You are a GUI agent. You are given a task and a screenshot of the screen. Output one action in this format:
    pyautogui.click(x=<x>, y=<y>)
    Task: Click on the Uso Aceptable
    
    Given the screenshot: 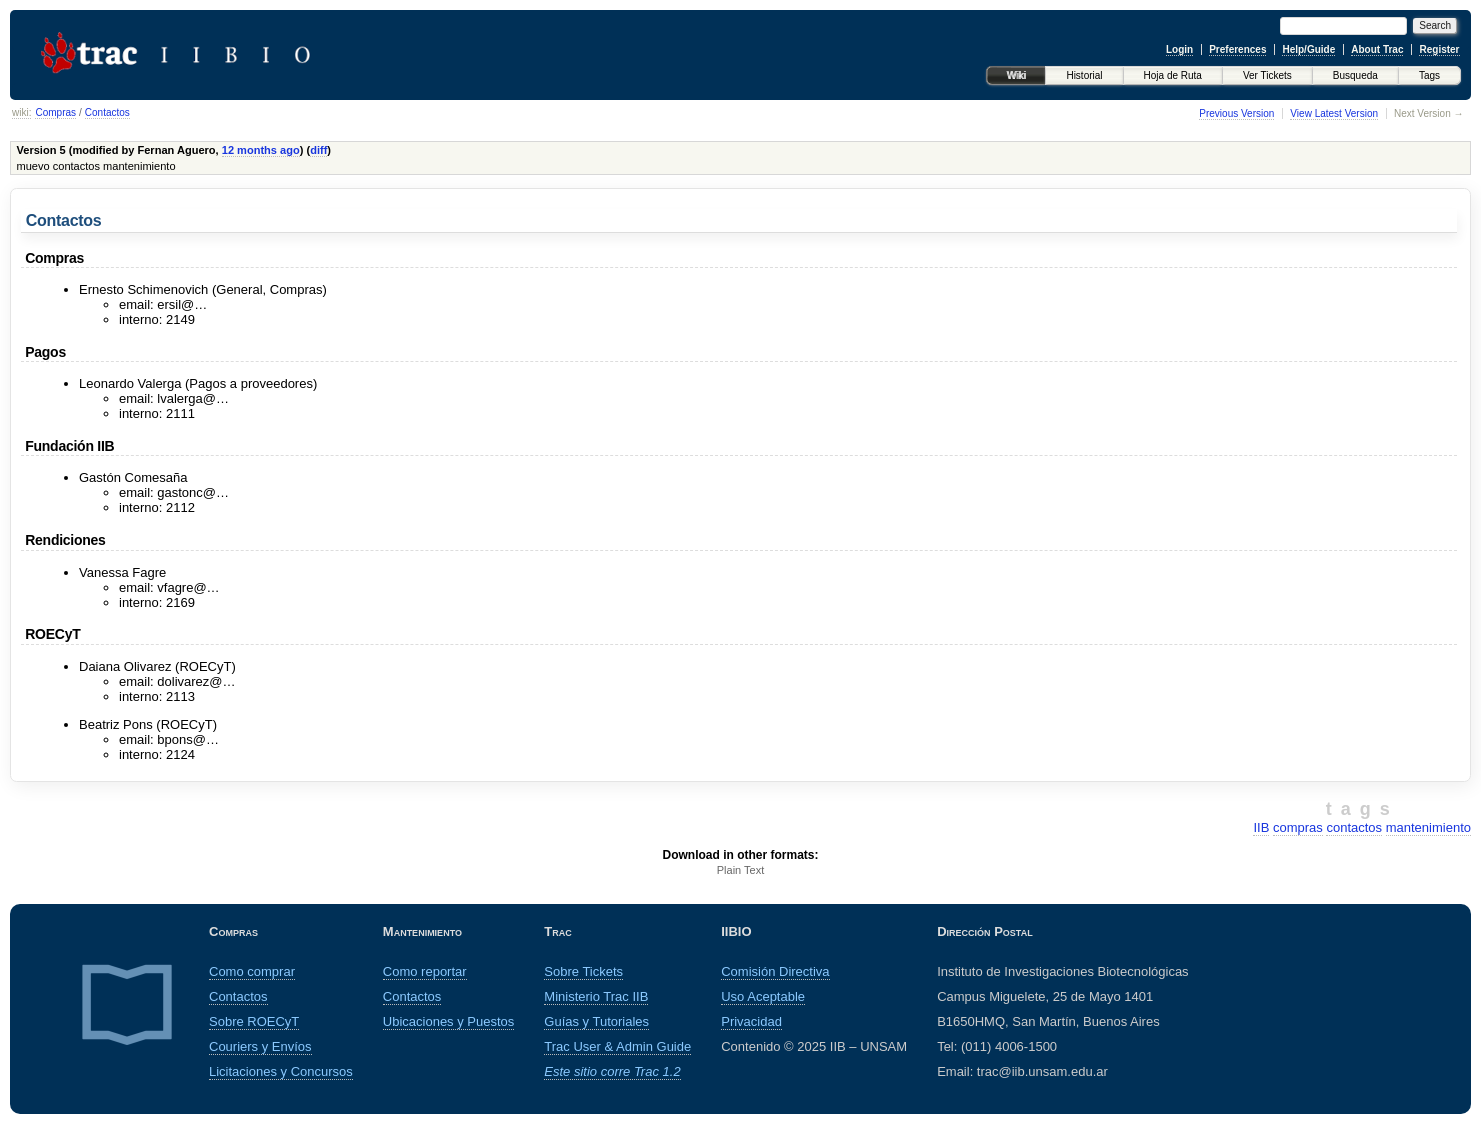 What is the action you would take?
    pyautogui.click(x=763, y=996)
    